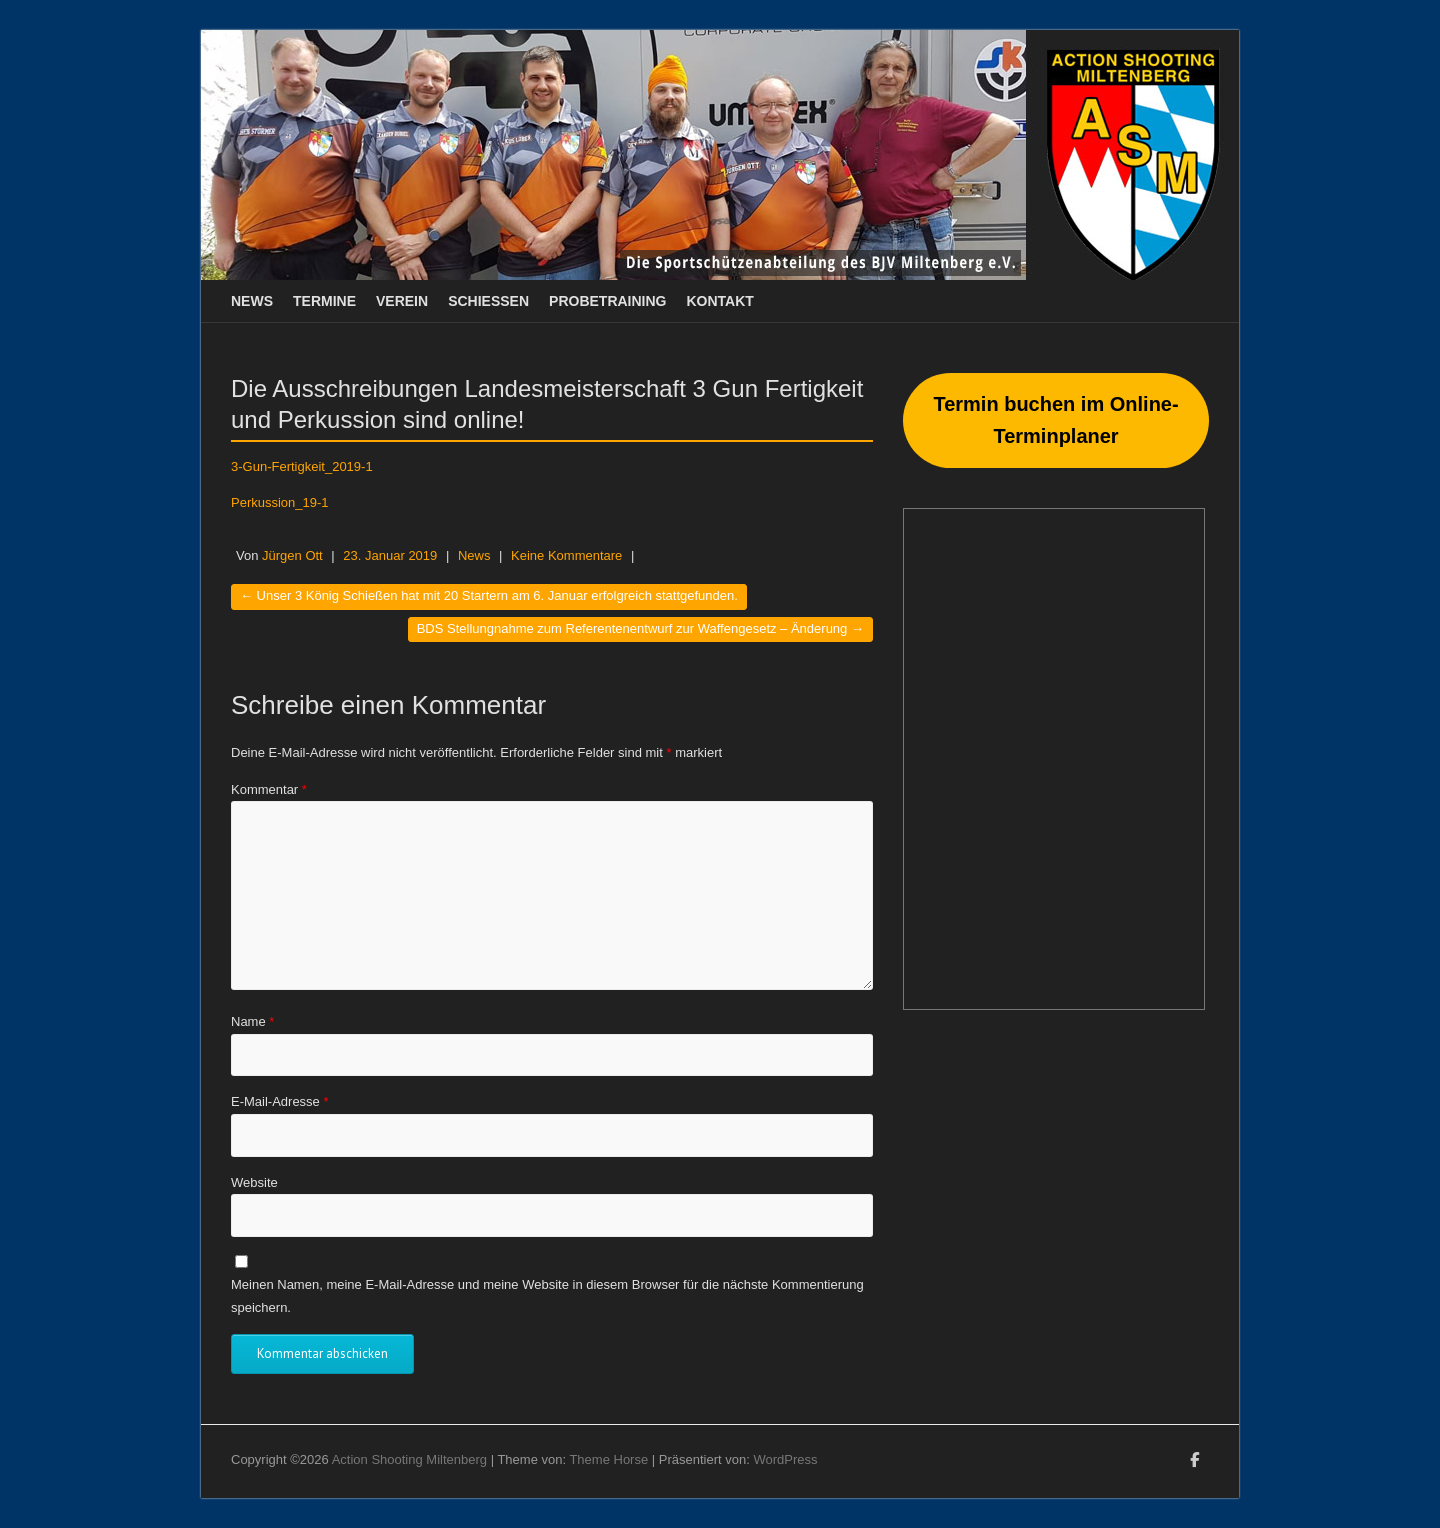  Describe the element at coordinates (566, 555) in the screenshot. I see `Keine Kommentare` at that location.